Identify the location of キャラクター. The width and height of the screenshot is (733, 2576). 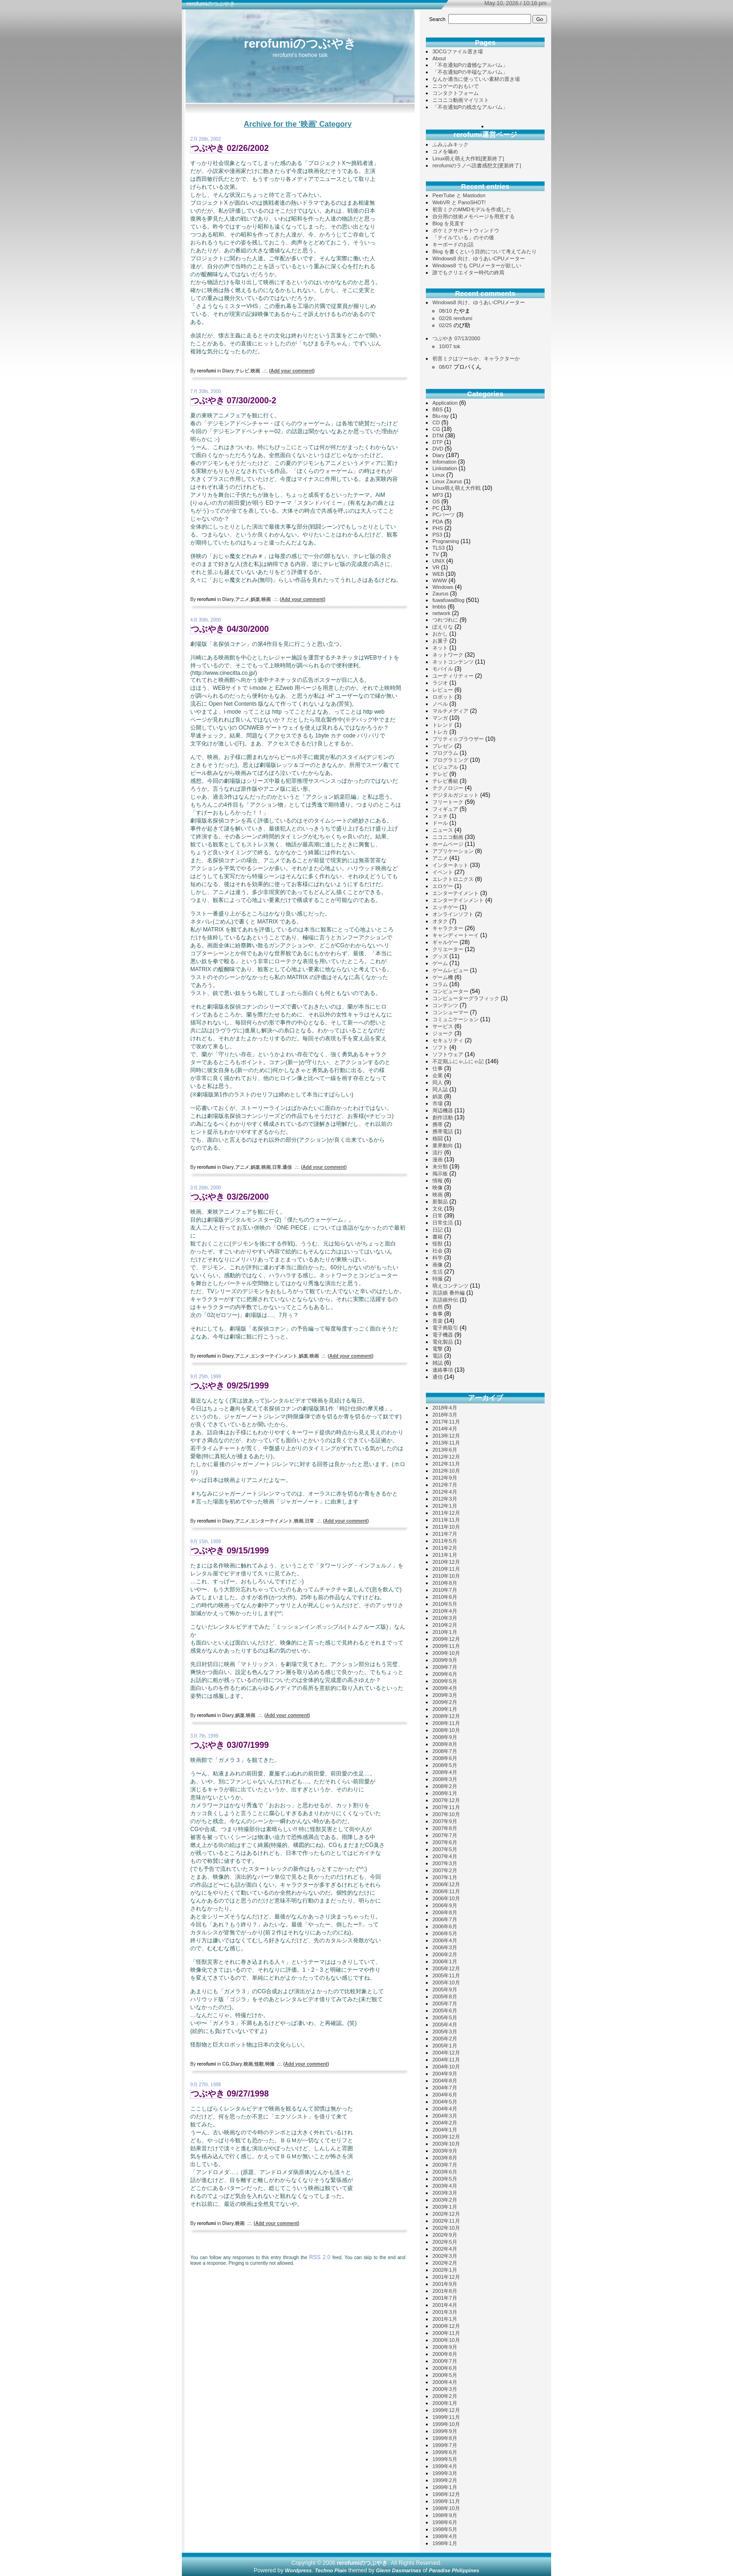
(447, 928).